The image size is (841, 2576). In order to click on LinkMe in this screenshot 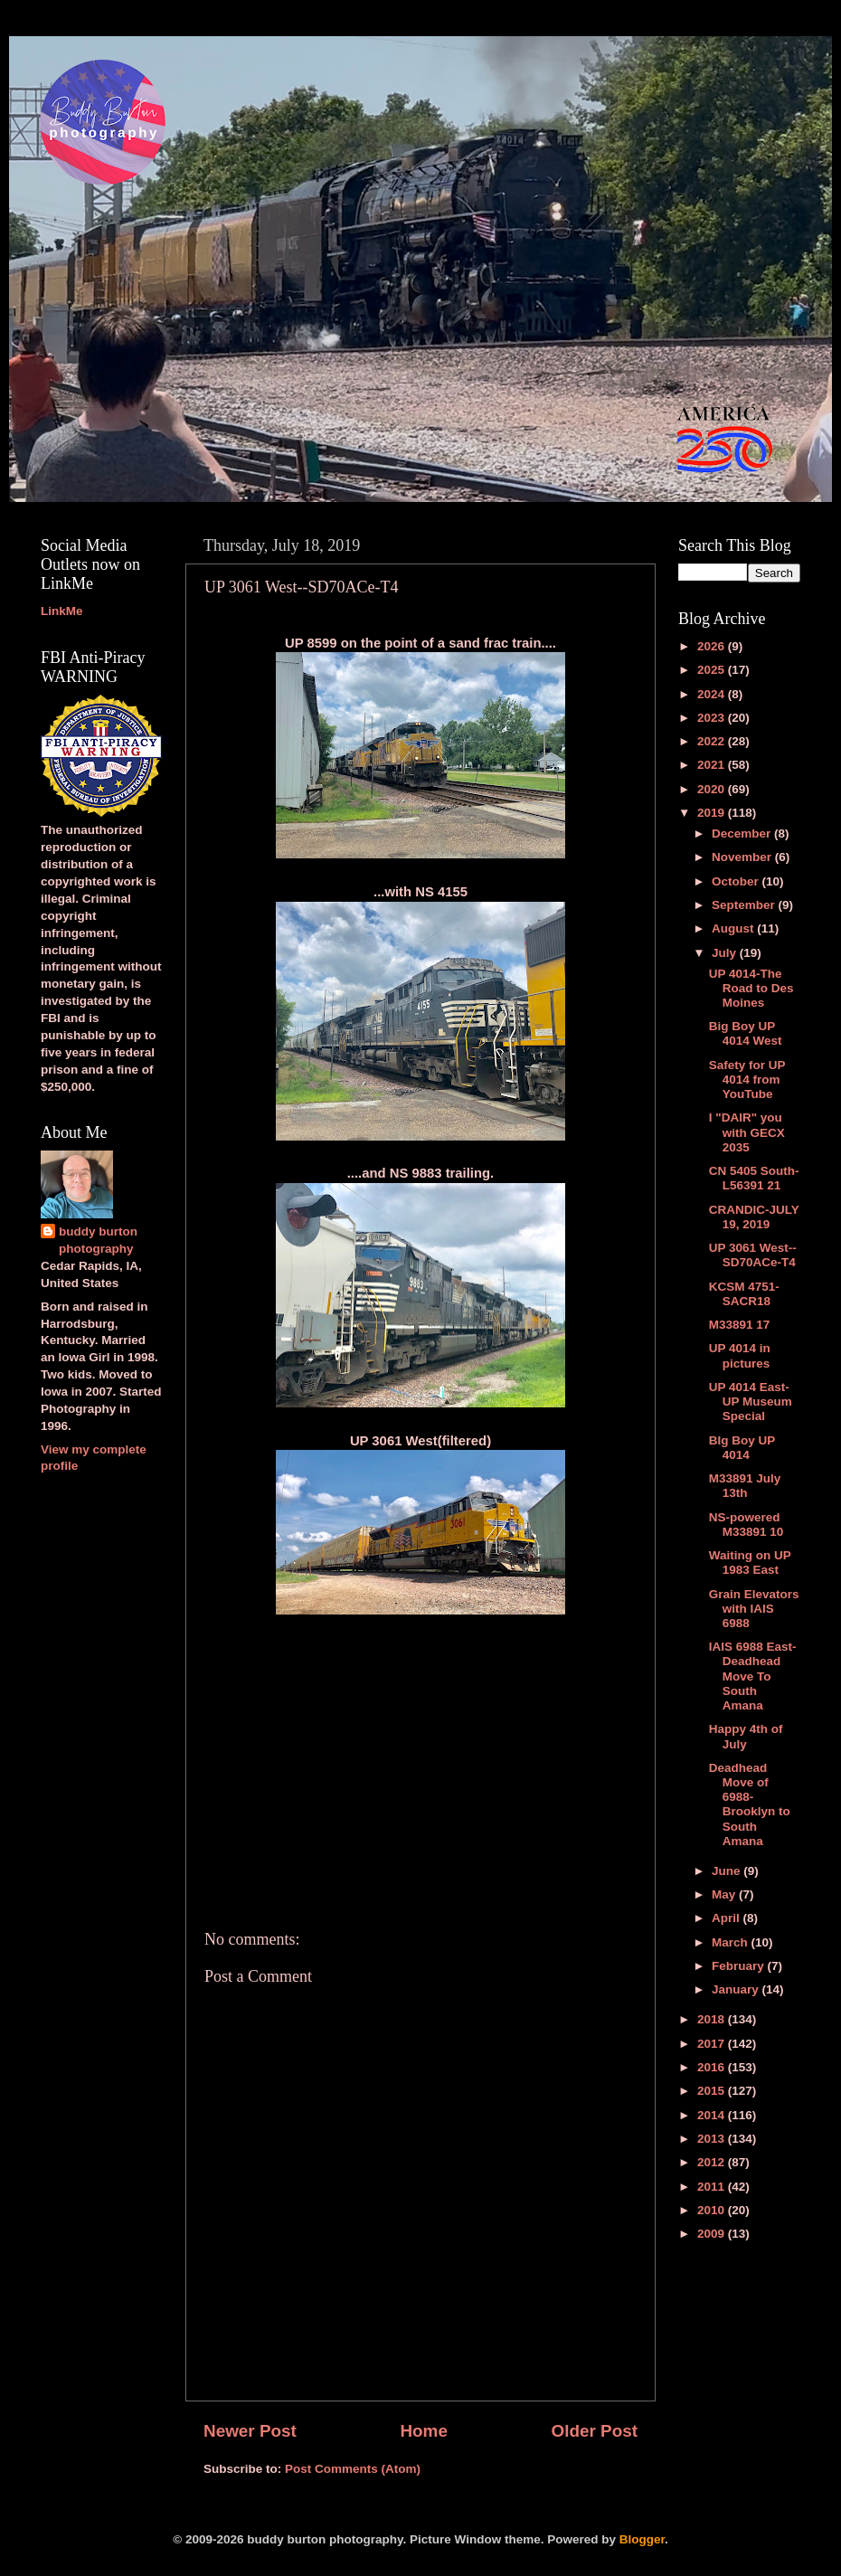, I will do `click(62, 611)`.